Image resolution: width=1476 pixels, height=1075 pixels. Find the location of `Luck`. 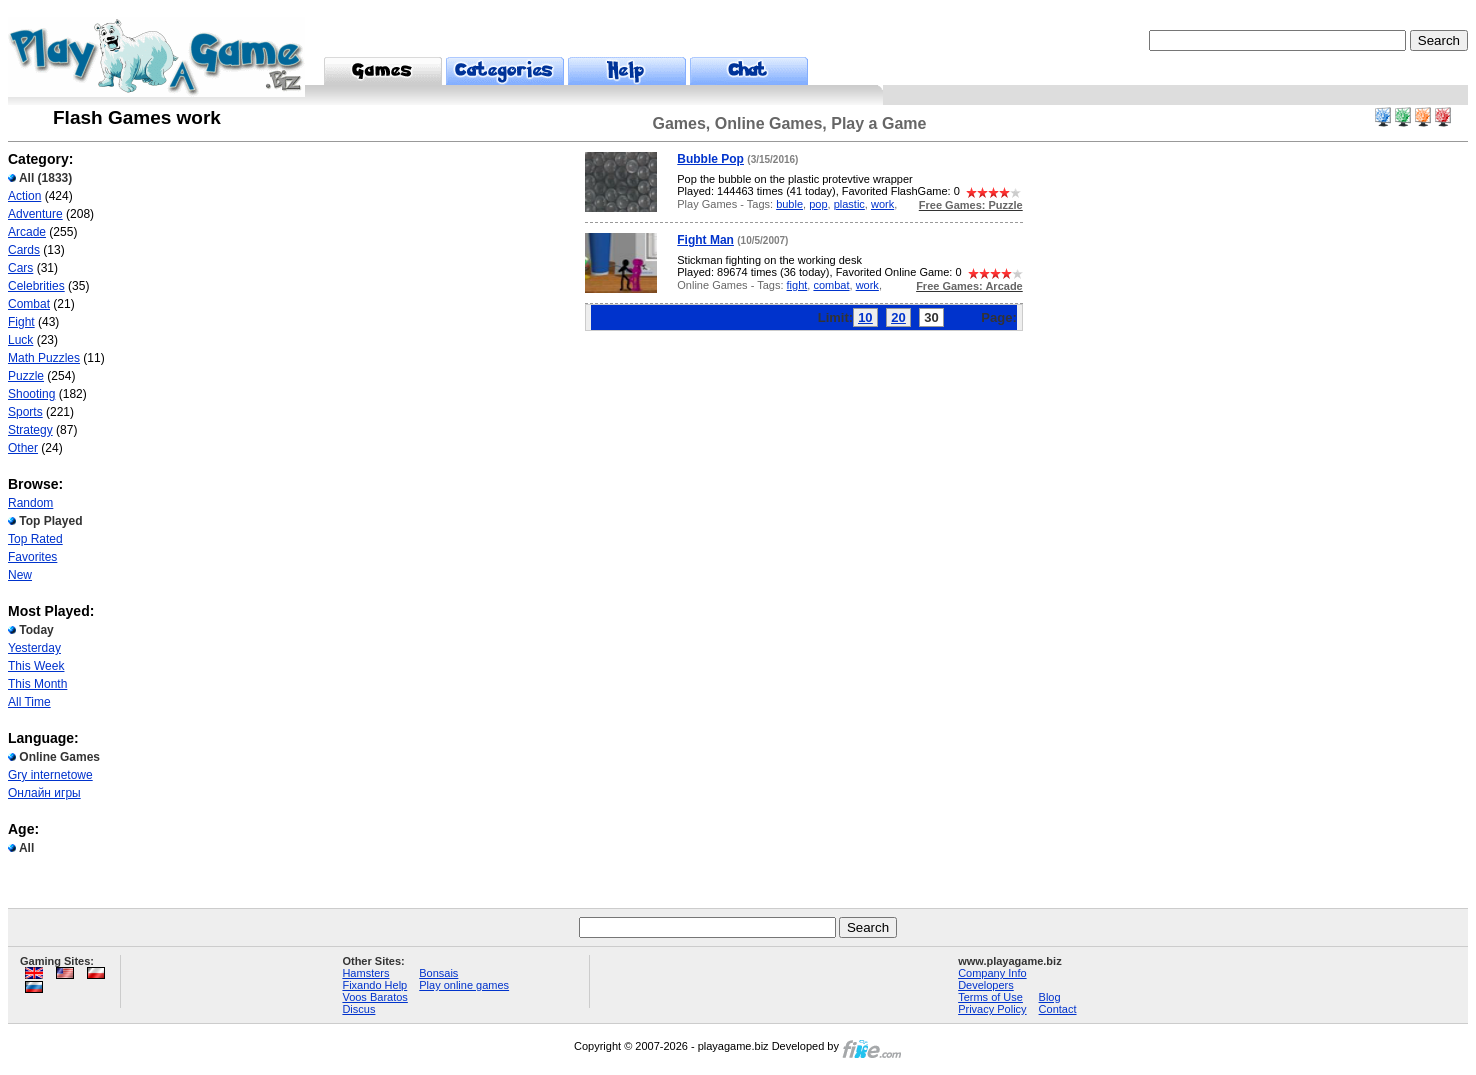

Luck is located at coordinates (20, 340).